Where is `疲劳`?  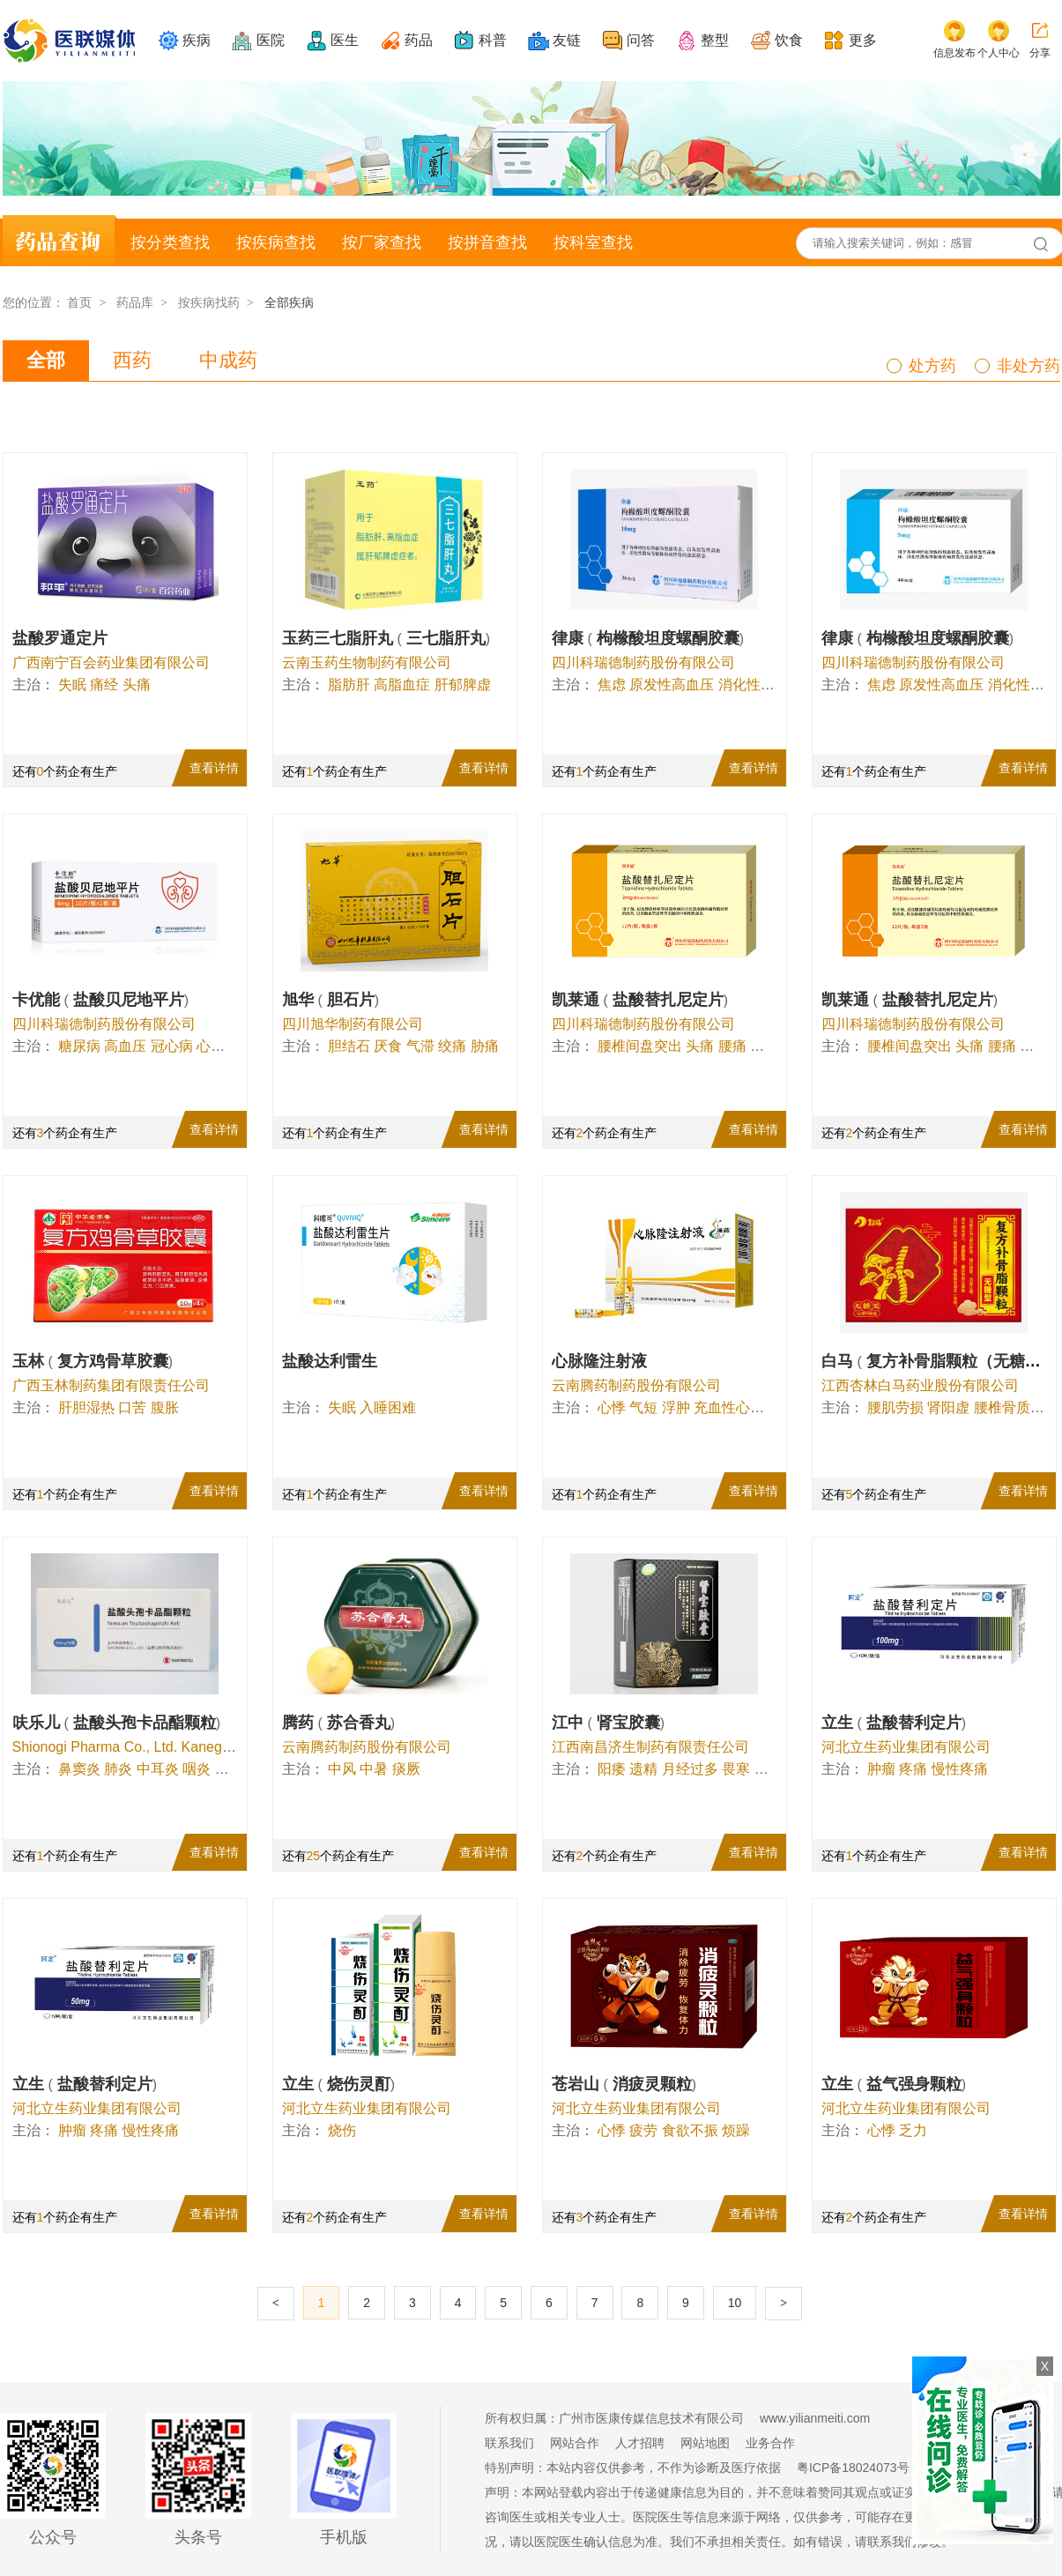
疲劳 is located at coordinates (643, 2130).